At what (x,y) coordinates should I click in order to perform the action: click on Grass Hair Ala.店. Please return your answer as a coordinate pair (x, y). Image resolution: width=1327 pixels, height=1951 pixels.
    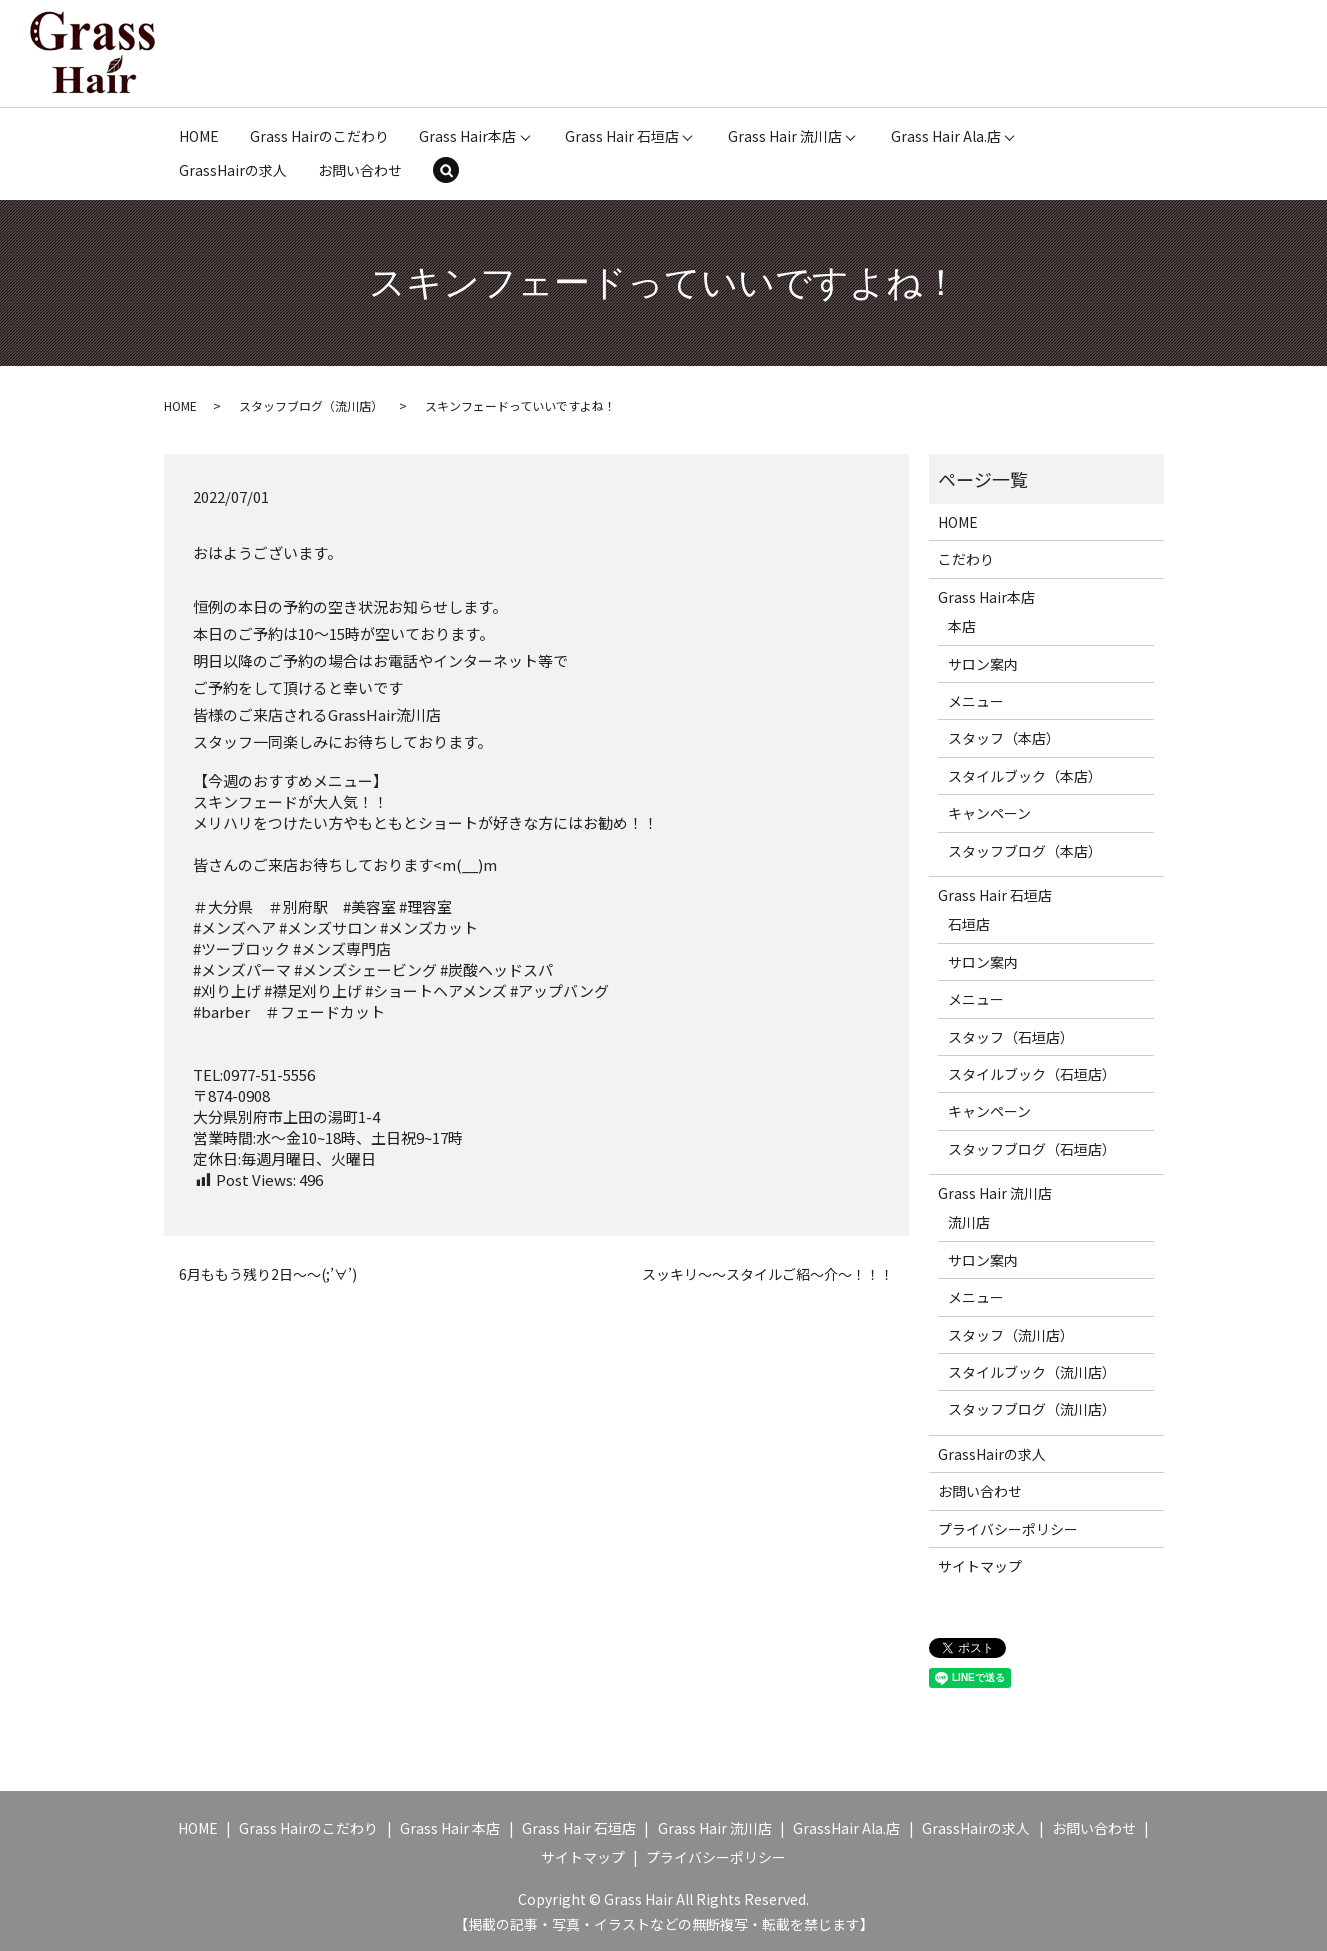
    Looking at the image, I should click on (946, 136).